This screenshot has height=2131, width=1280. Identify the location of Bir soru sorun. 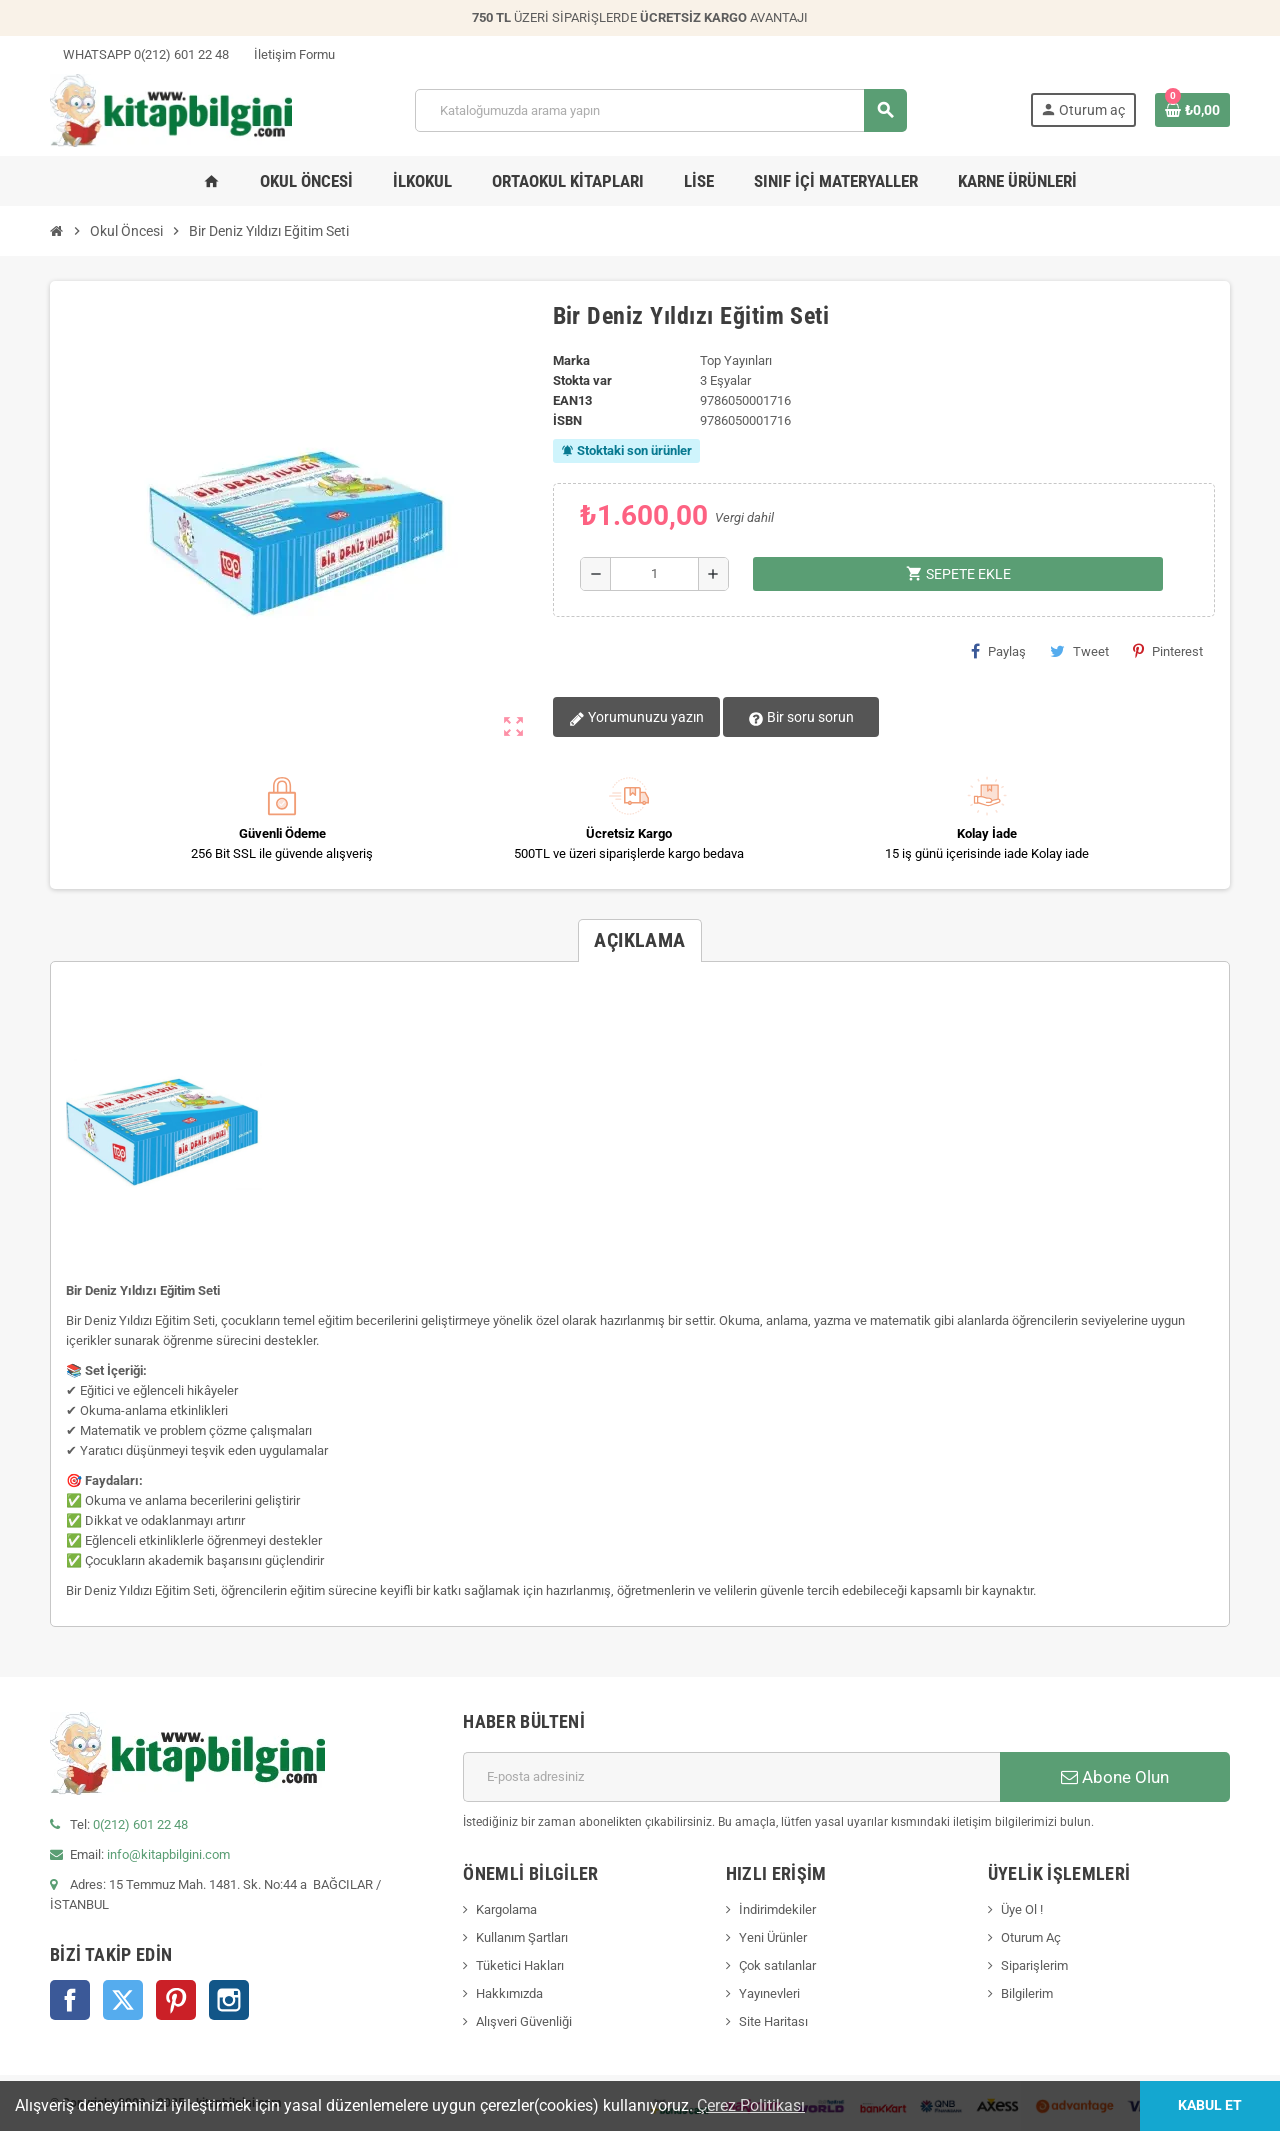
(801, 718).